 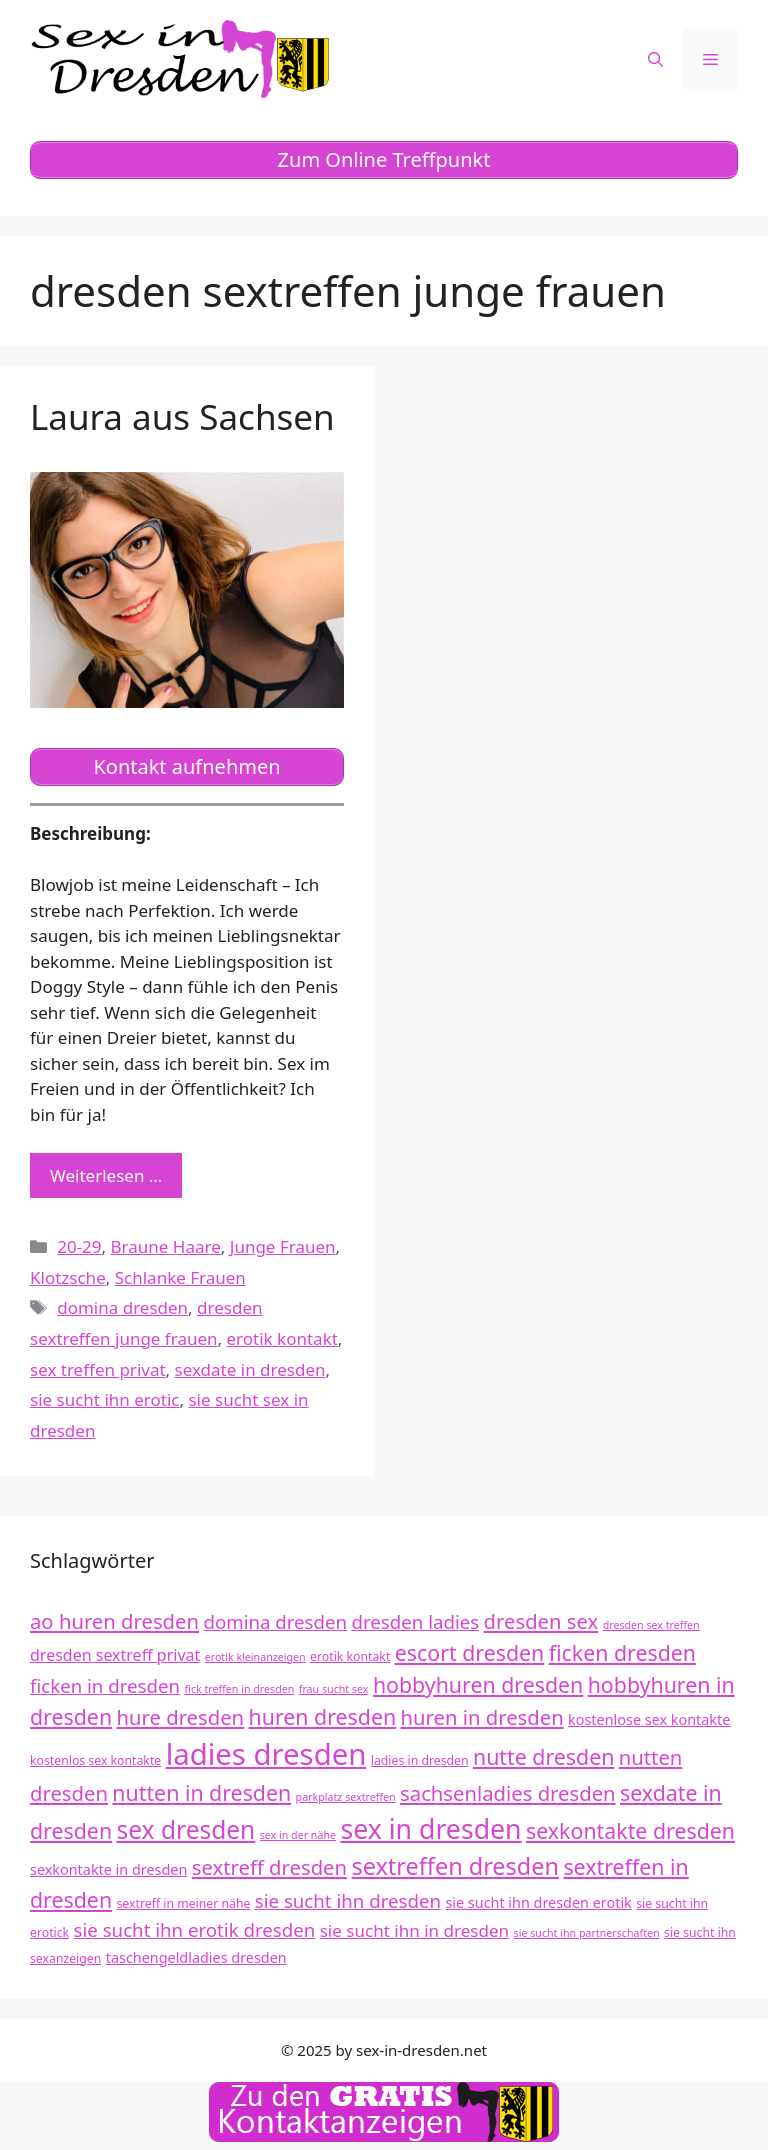 What do you see at coordinates (416, 1621) in the screenshot?
I see `dresden ladies [dresden ladies (16 Einträge)]` at bounding box center [416, 1621].